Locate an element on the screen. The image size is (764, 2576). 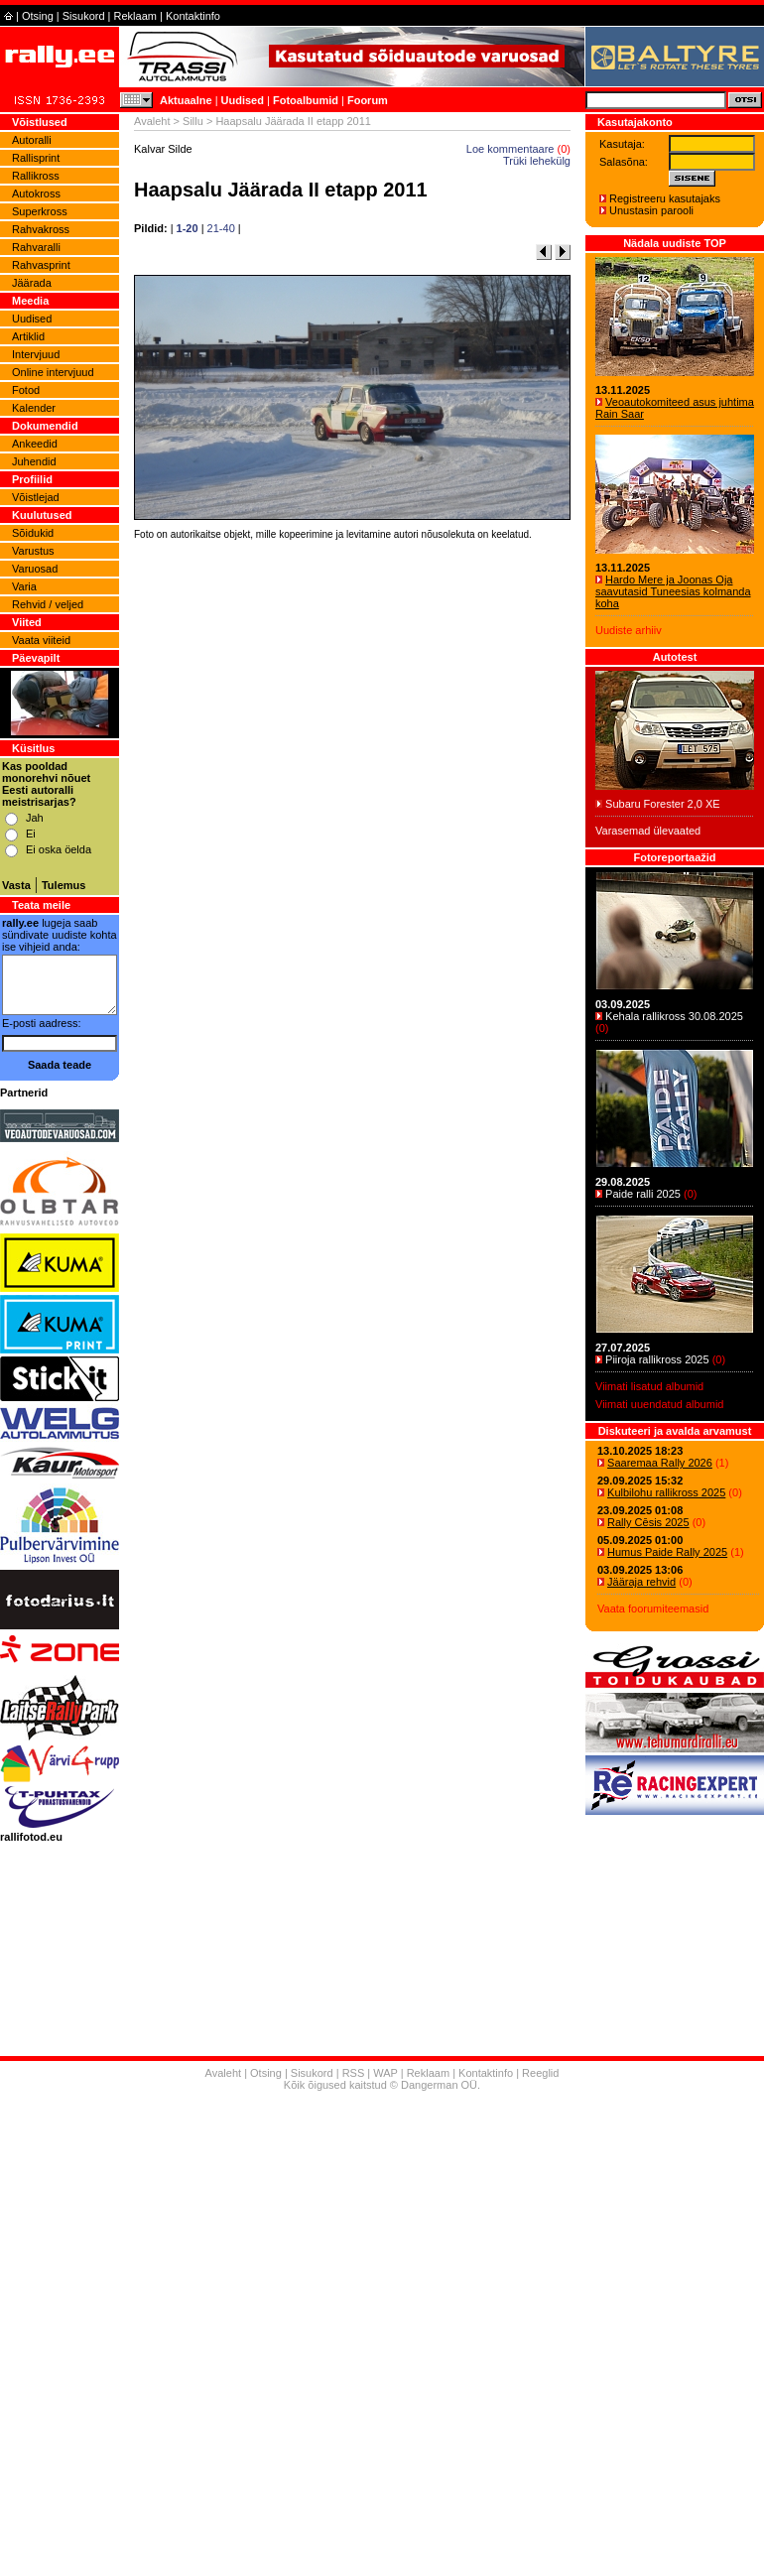
Autoralli is located at coordinates (32, 140).